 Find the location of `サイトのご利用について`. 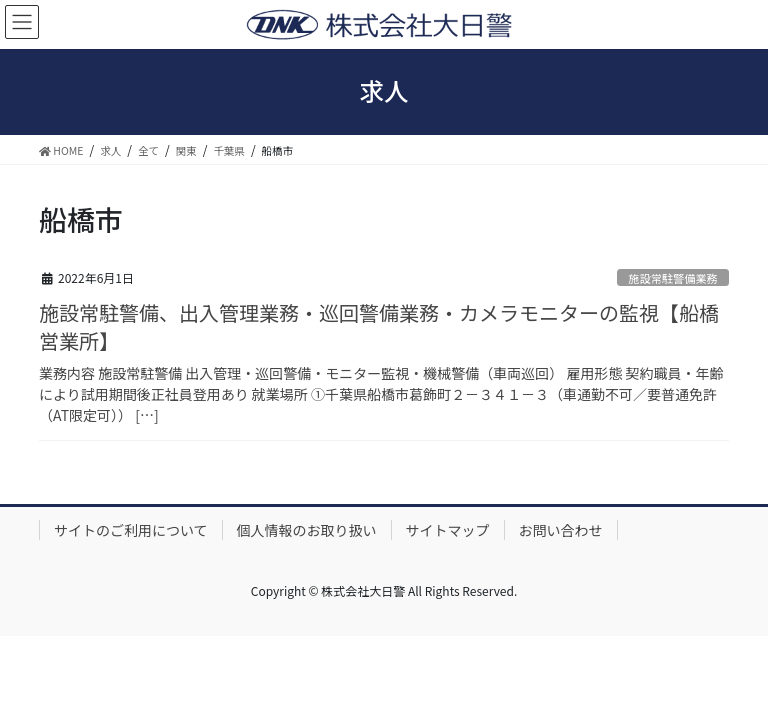

サイトのご利用について is located at coordinates (131, 530).